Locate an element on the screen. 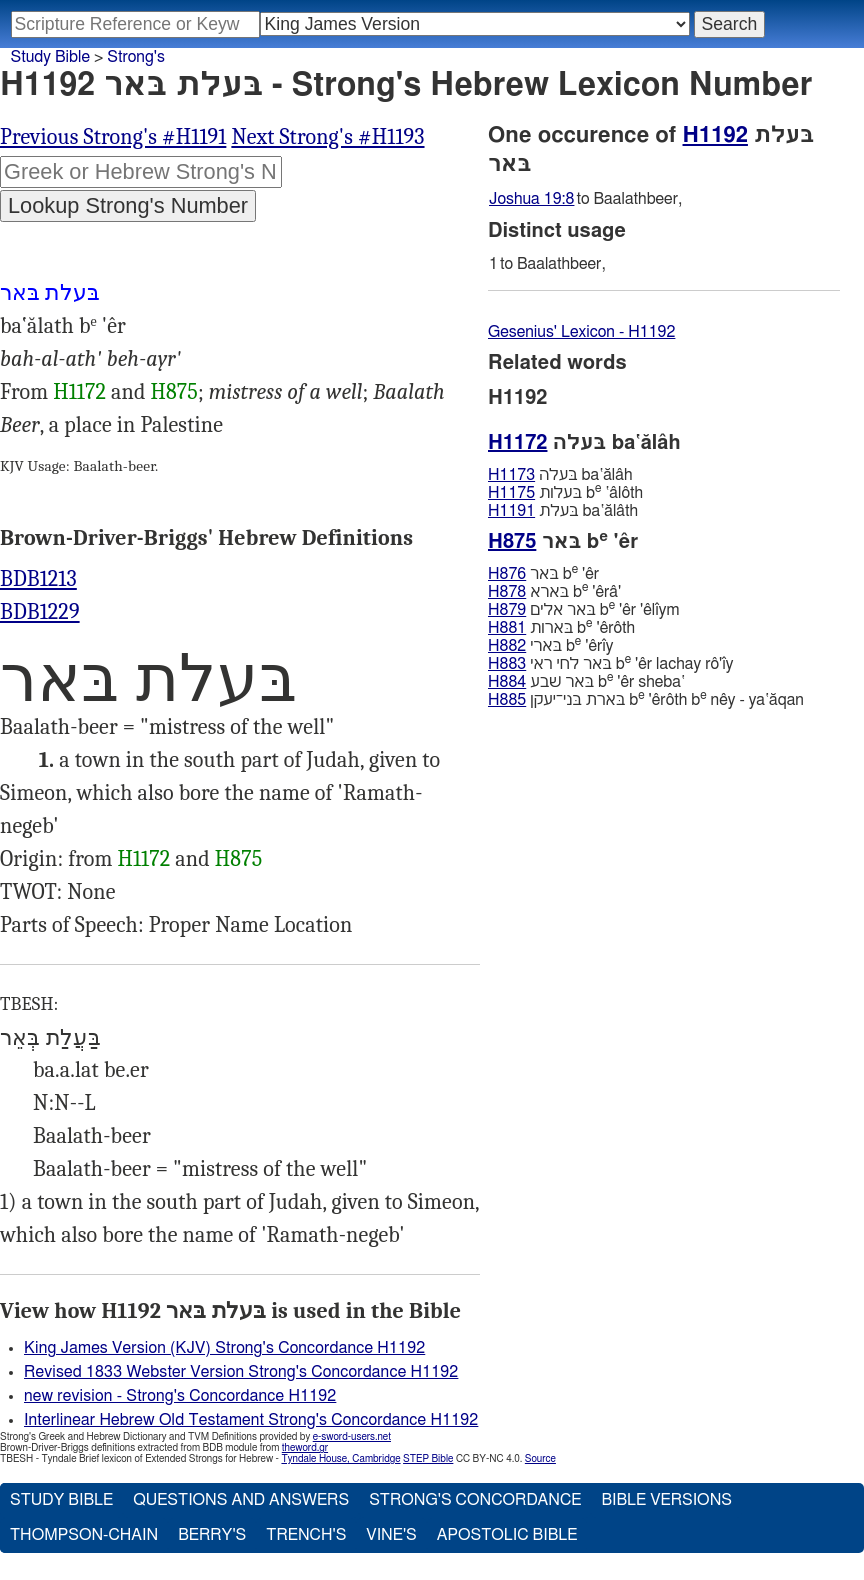 This screenshot has width=864, height=1580. H1191 is located at coordinates (511, 511).